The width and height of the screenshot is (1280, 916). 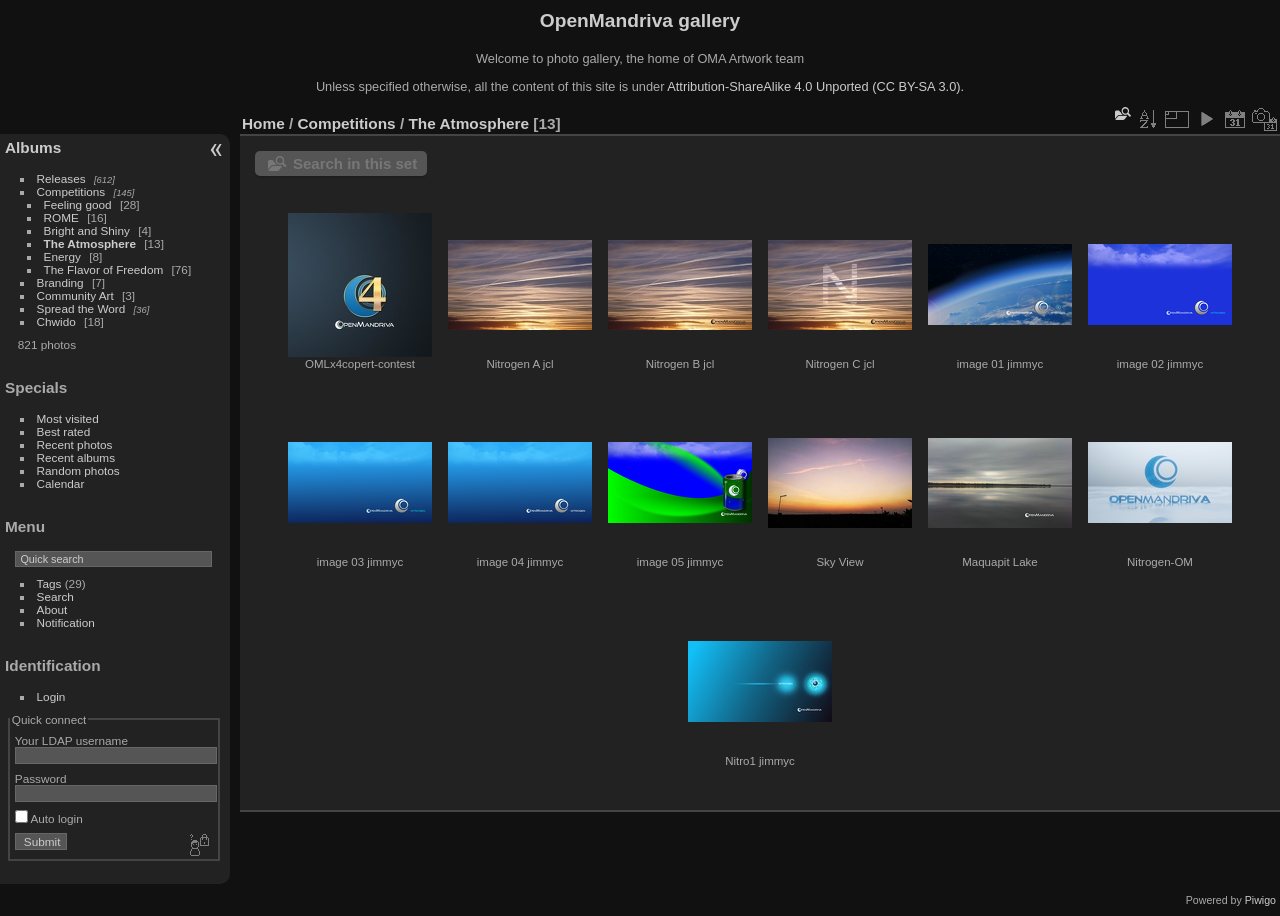 What do you see at coordinates (75, 295) in the screenshot?
I see `Community Art` at bounding box center [75, 295].